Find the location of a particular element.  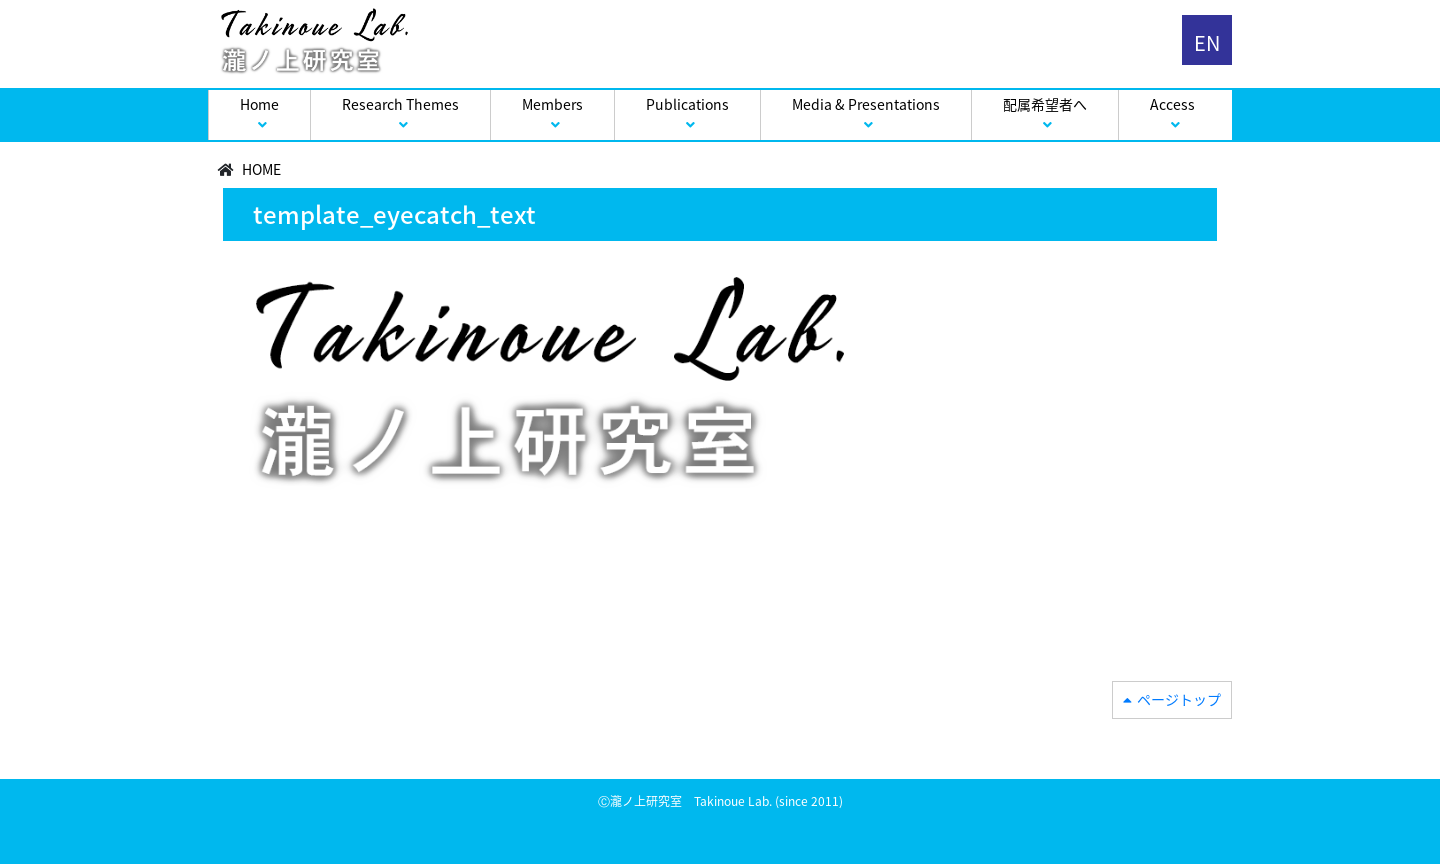

配属希望者へ is located at coordinates (1045, 104).